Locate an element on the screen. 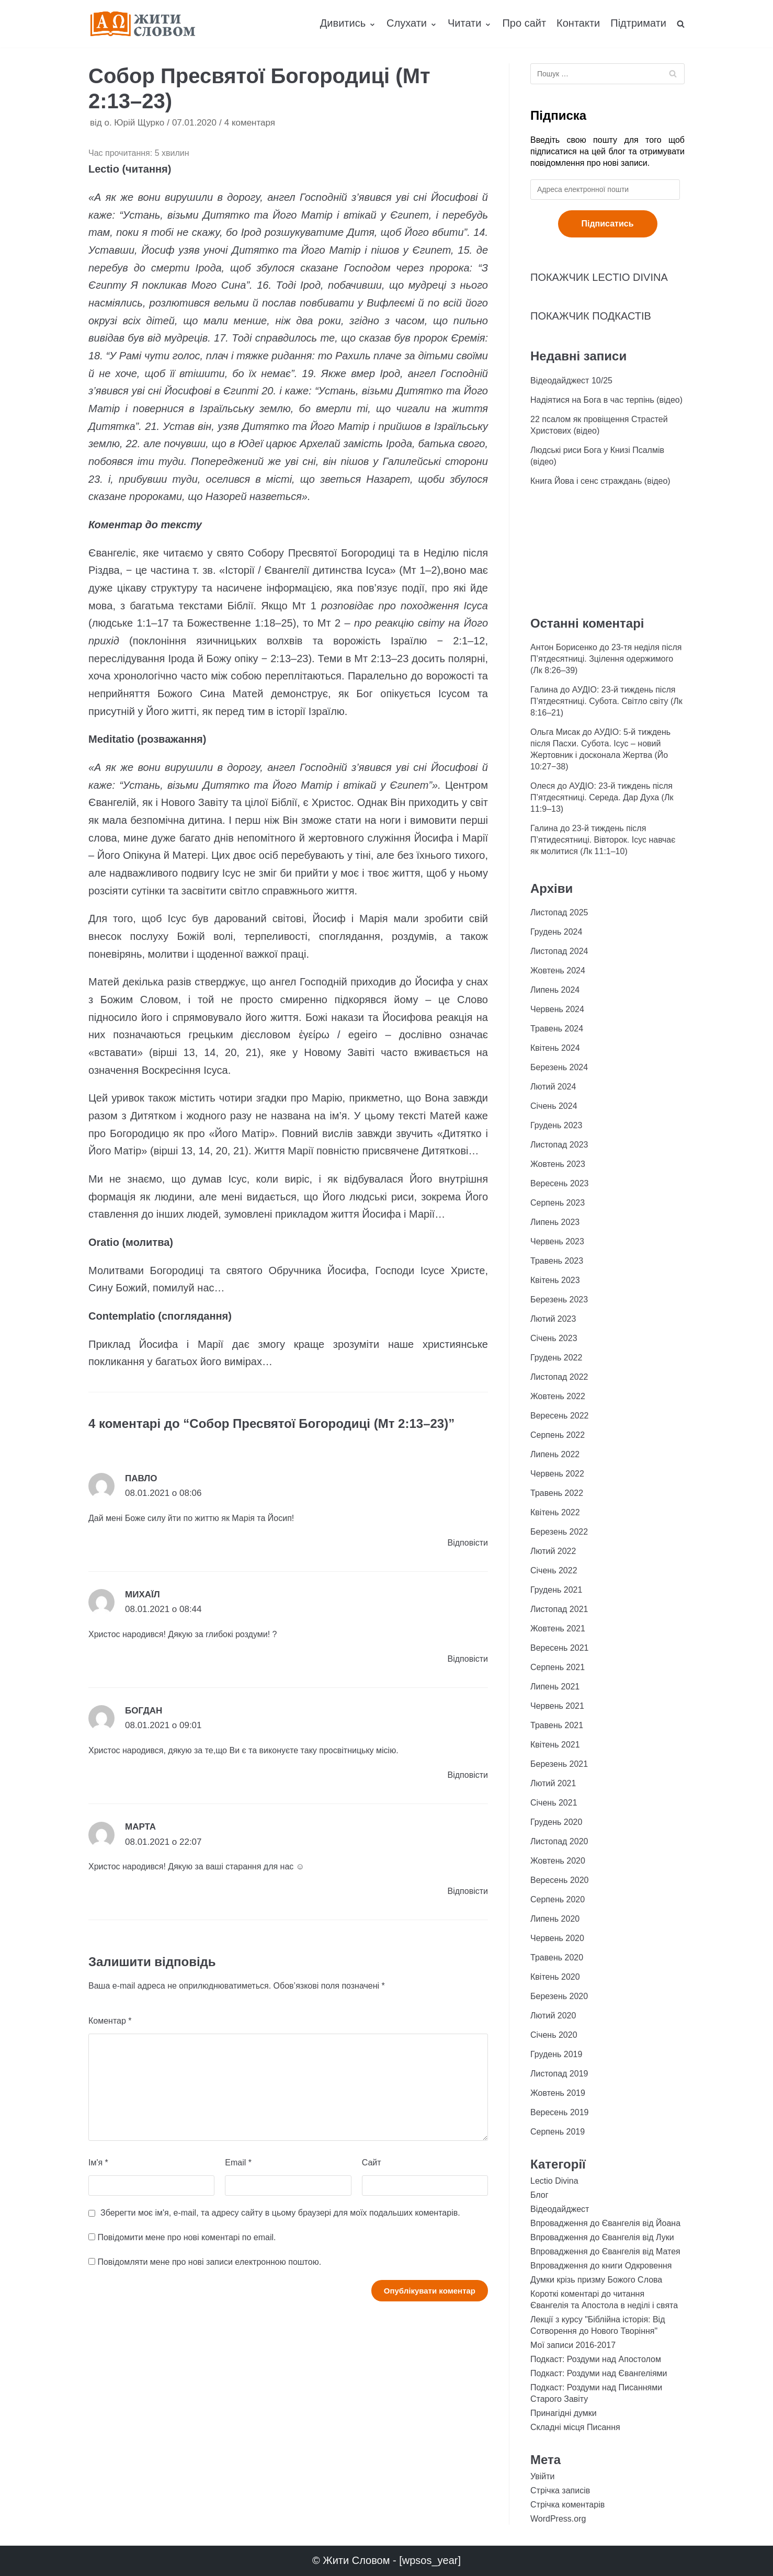 The height and width of the screenshot is (2576, 773). Лютий 2020 is located at coordinates (553, 2015).